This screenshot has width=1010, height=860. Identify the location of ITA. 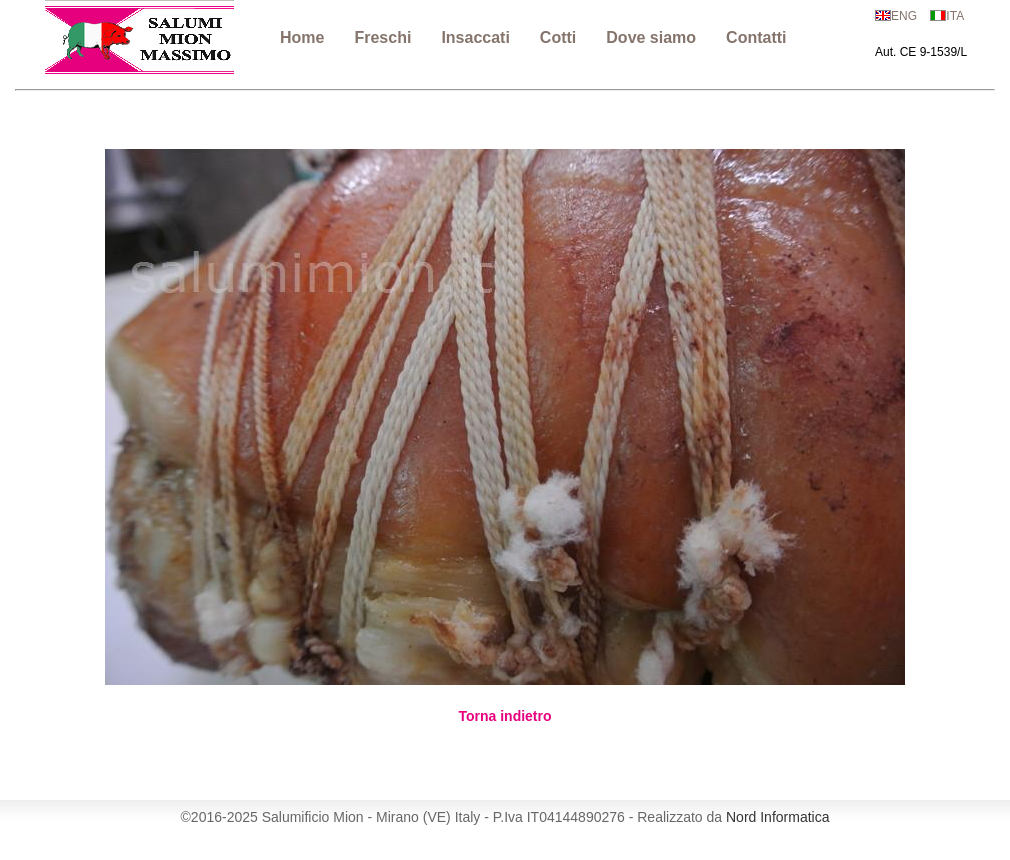
(955, 16).